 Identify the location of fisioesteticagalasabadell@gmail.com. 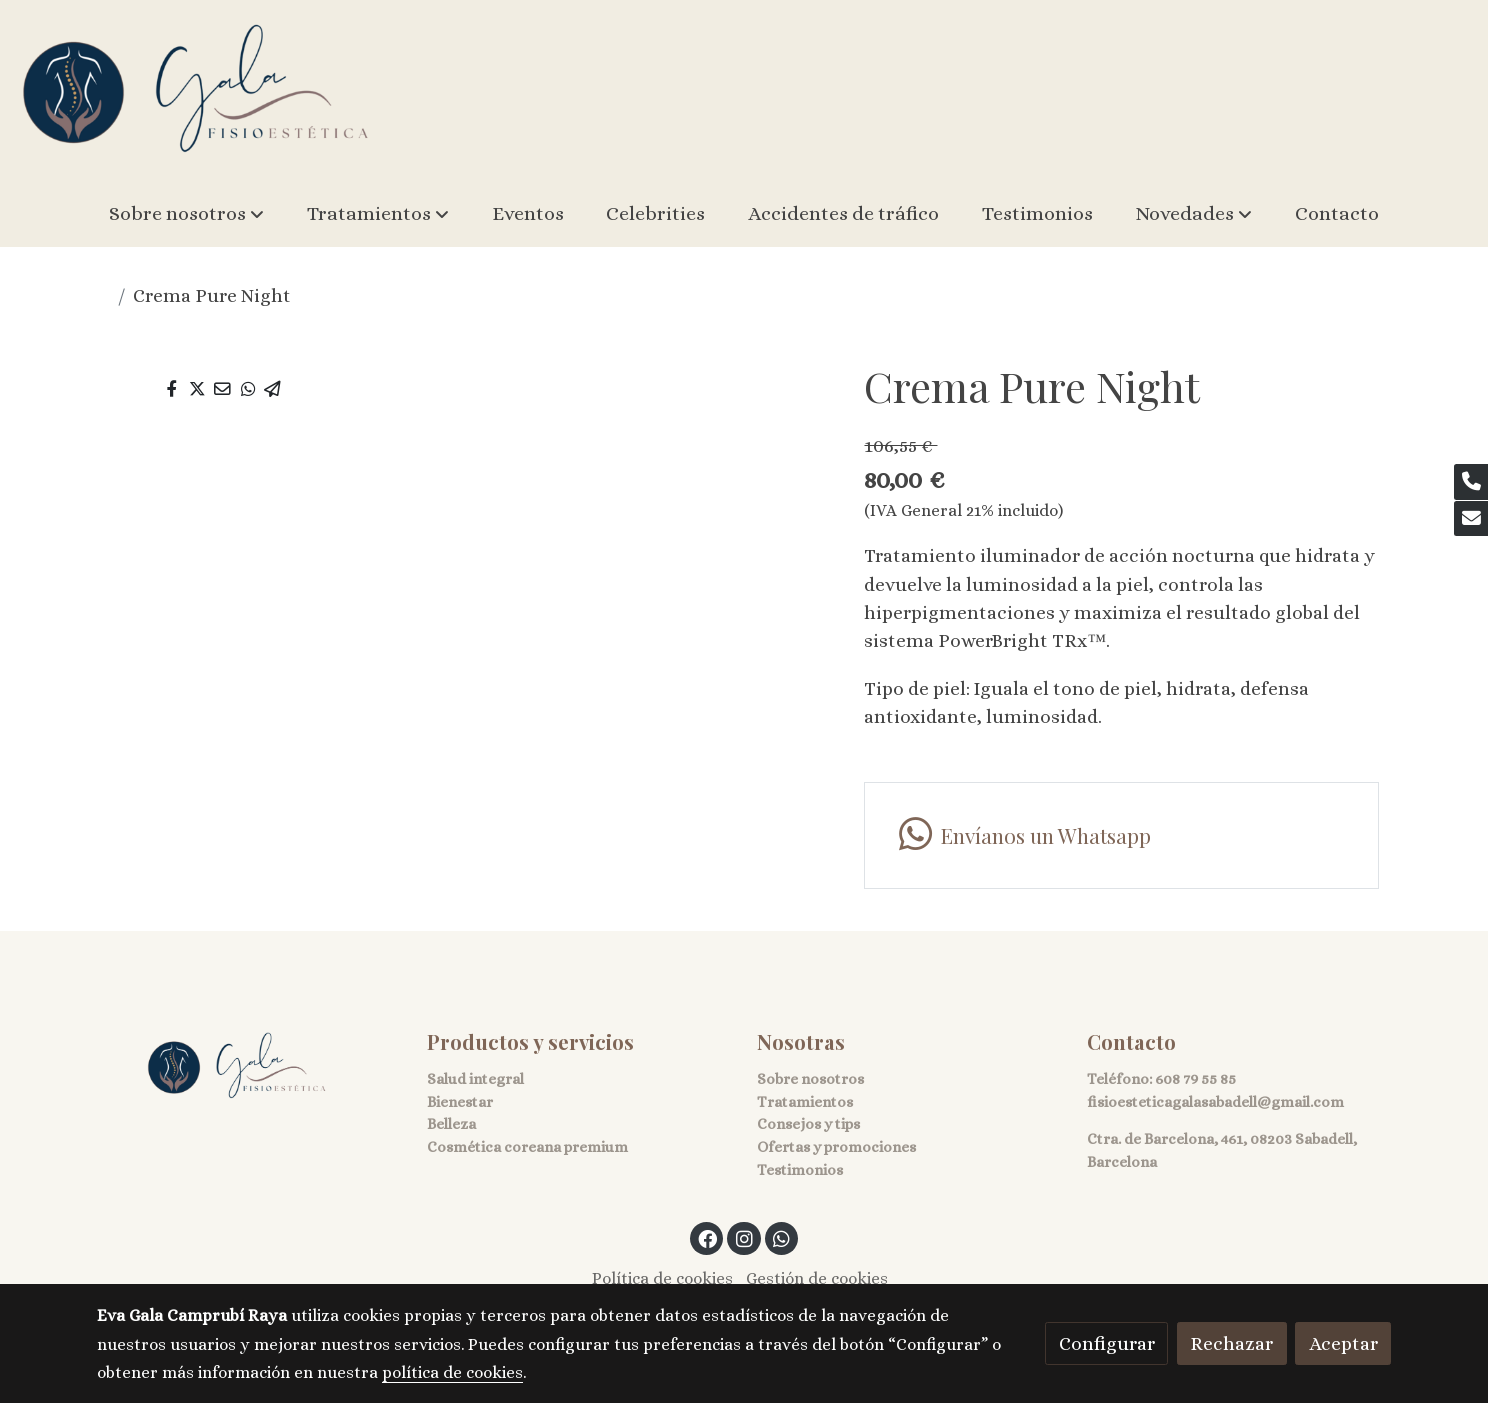
(1215, 1102).